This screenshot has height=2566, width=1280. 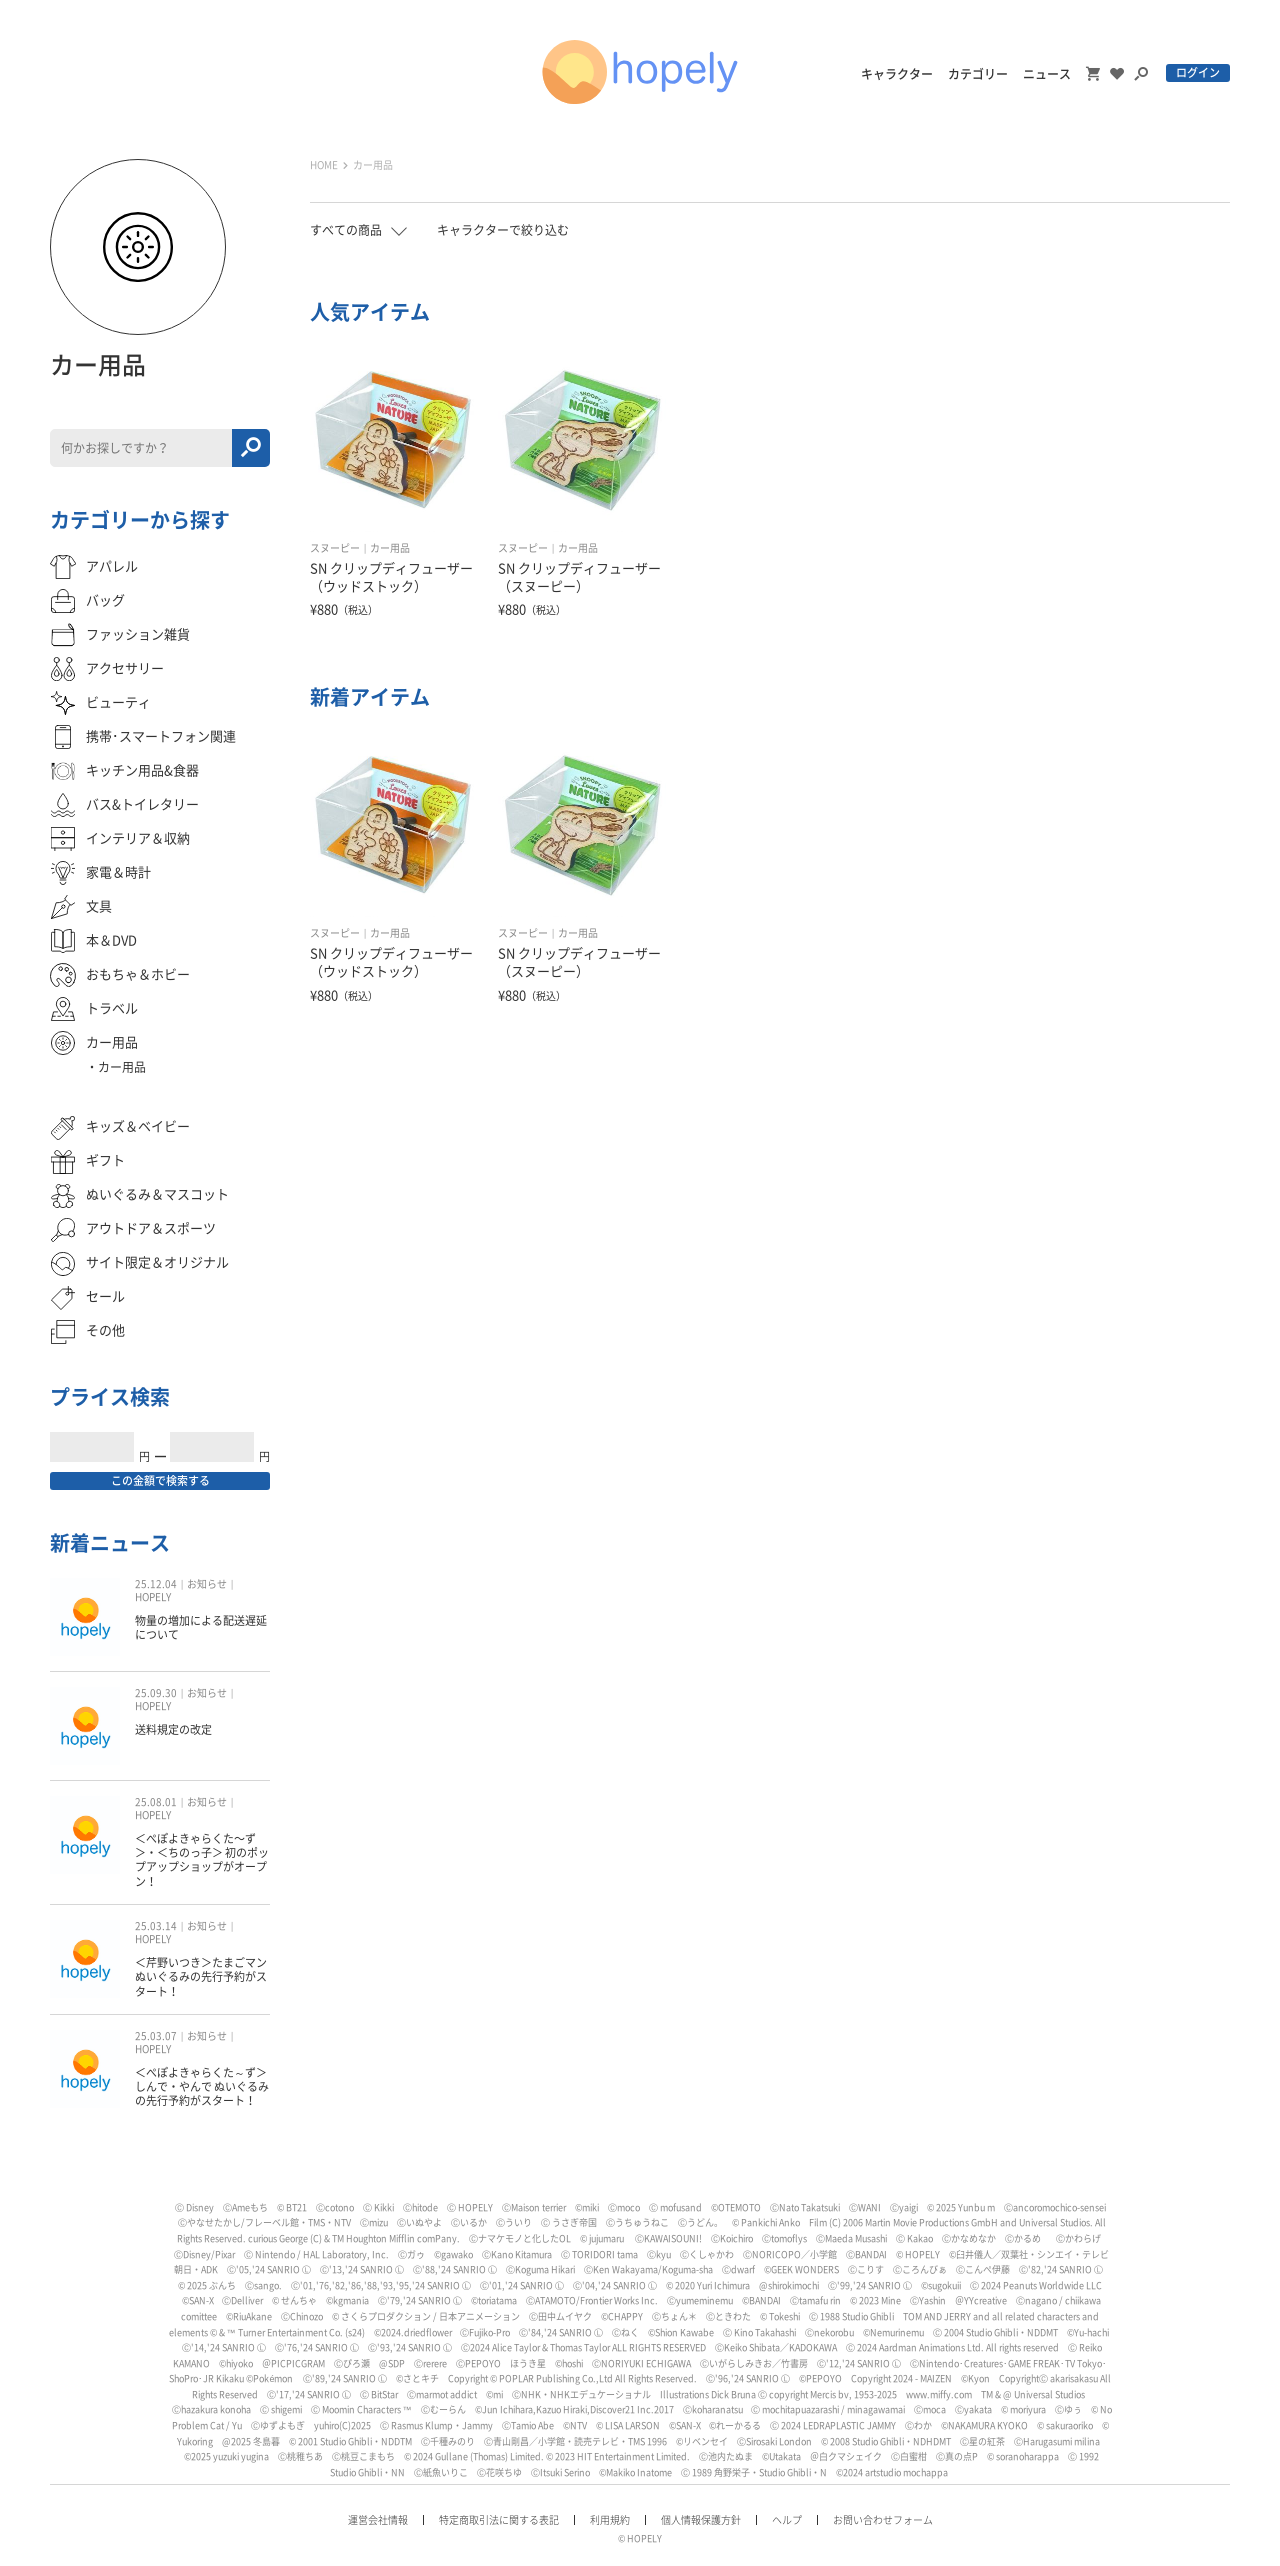 I want to click on カー用品, so click(x=390, y=548).